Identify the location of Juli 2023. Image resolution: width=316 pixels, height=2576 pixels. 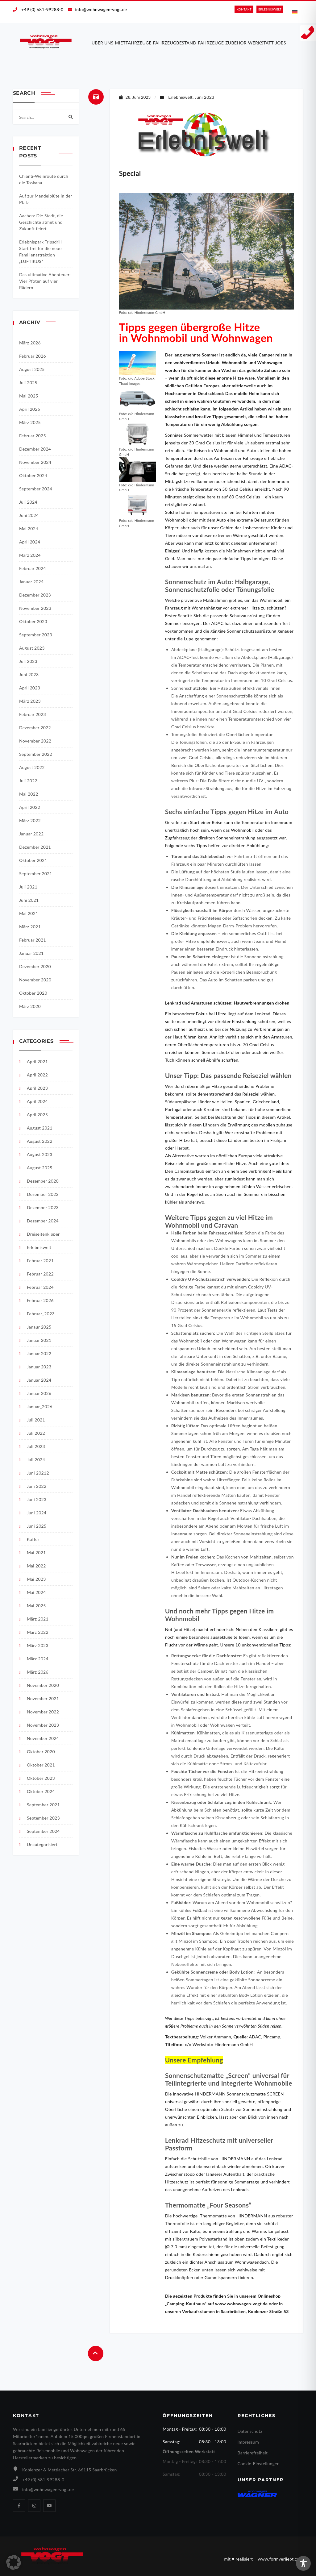
(28, 661).